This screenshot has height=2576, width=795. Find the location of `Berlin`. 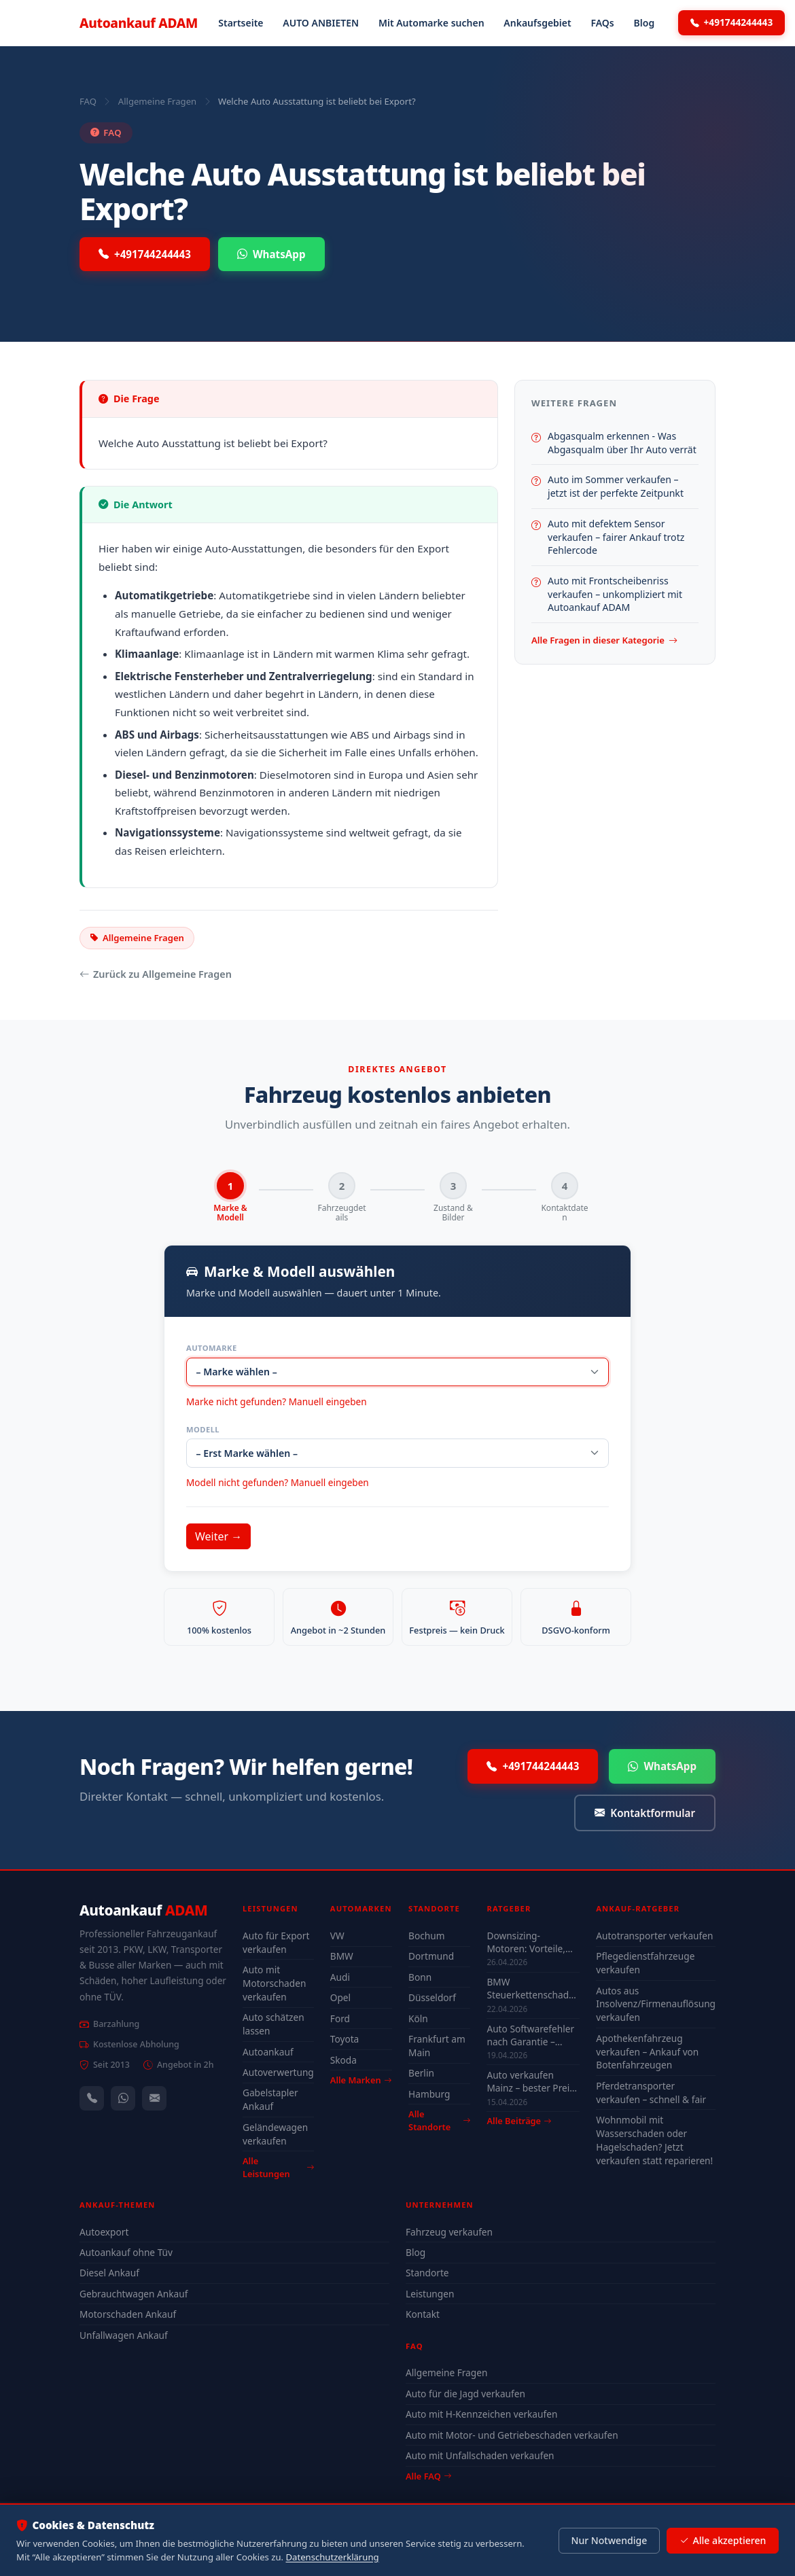

Berlin is located at coordinates (421, 2073).